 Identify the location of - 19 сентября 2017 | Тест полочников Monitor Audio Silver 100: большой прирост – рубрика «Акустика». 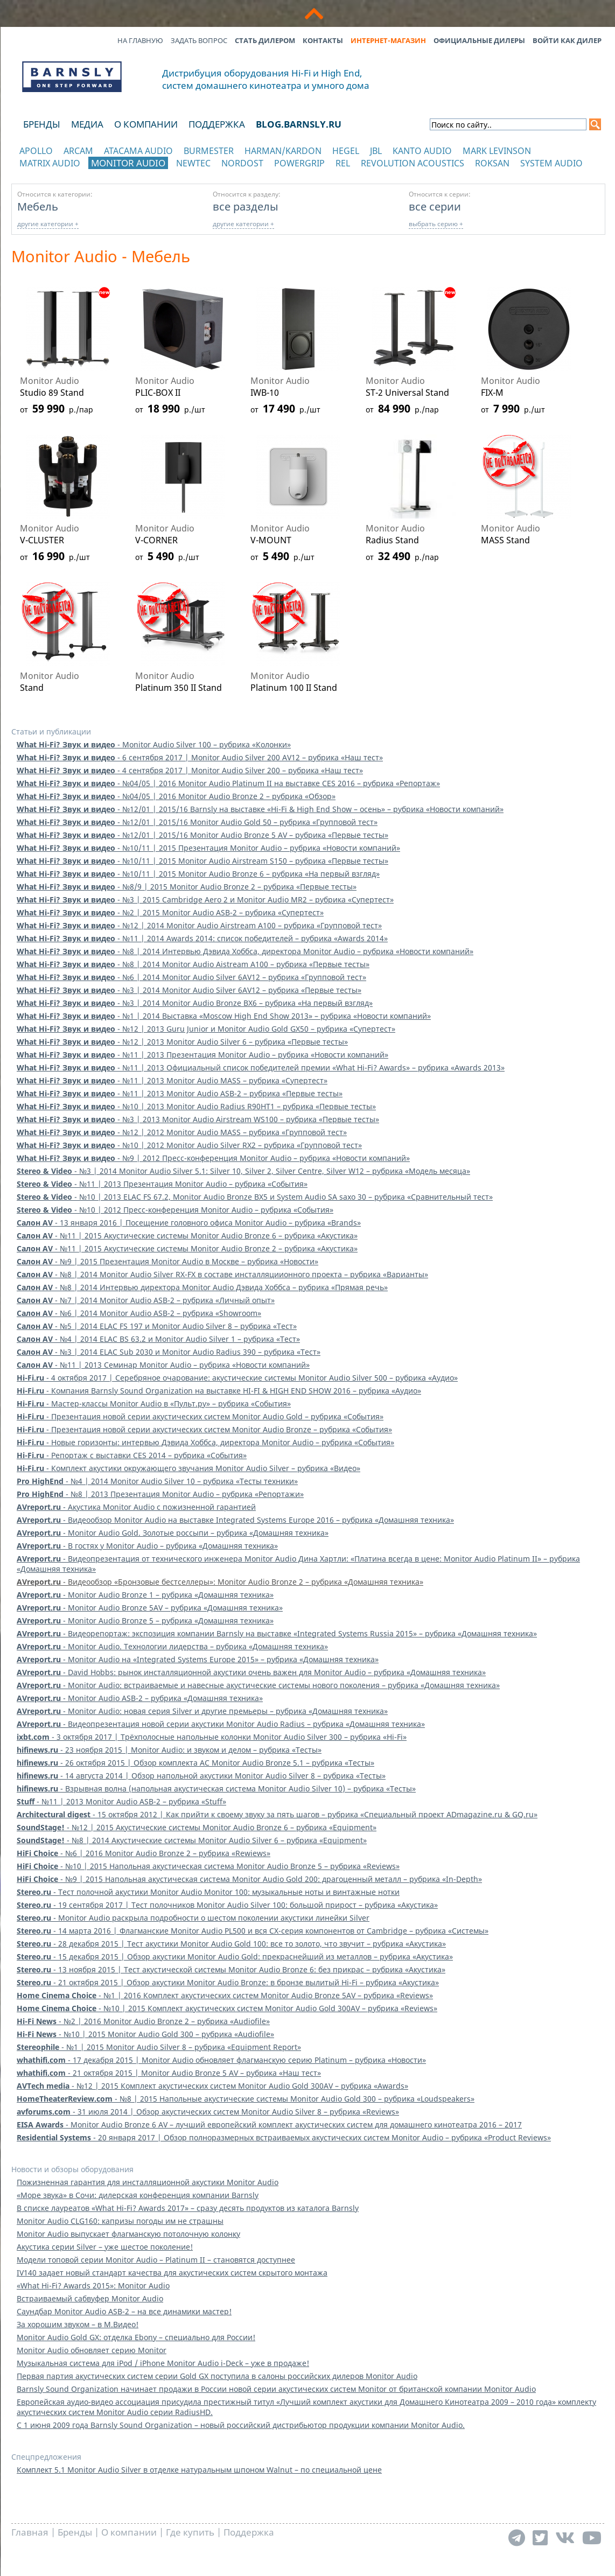
(227, 1905).